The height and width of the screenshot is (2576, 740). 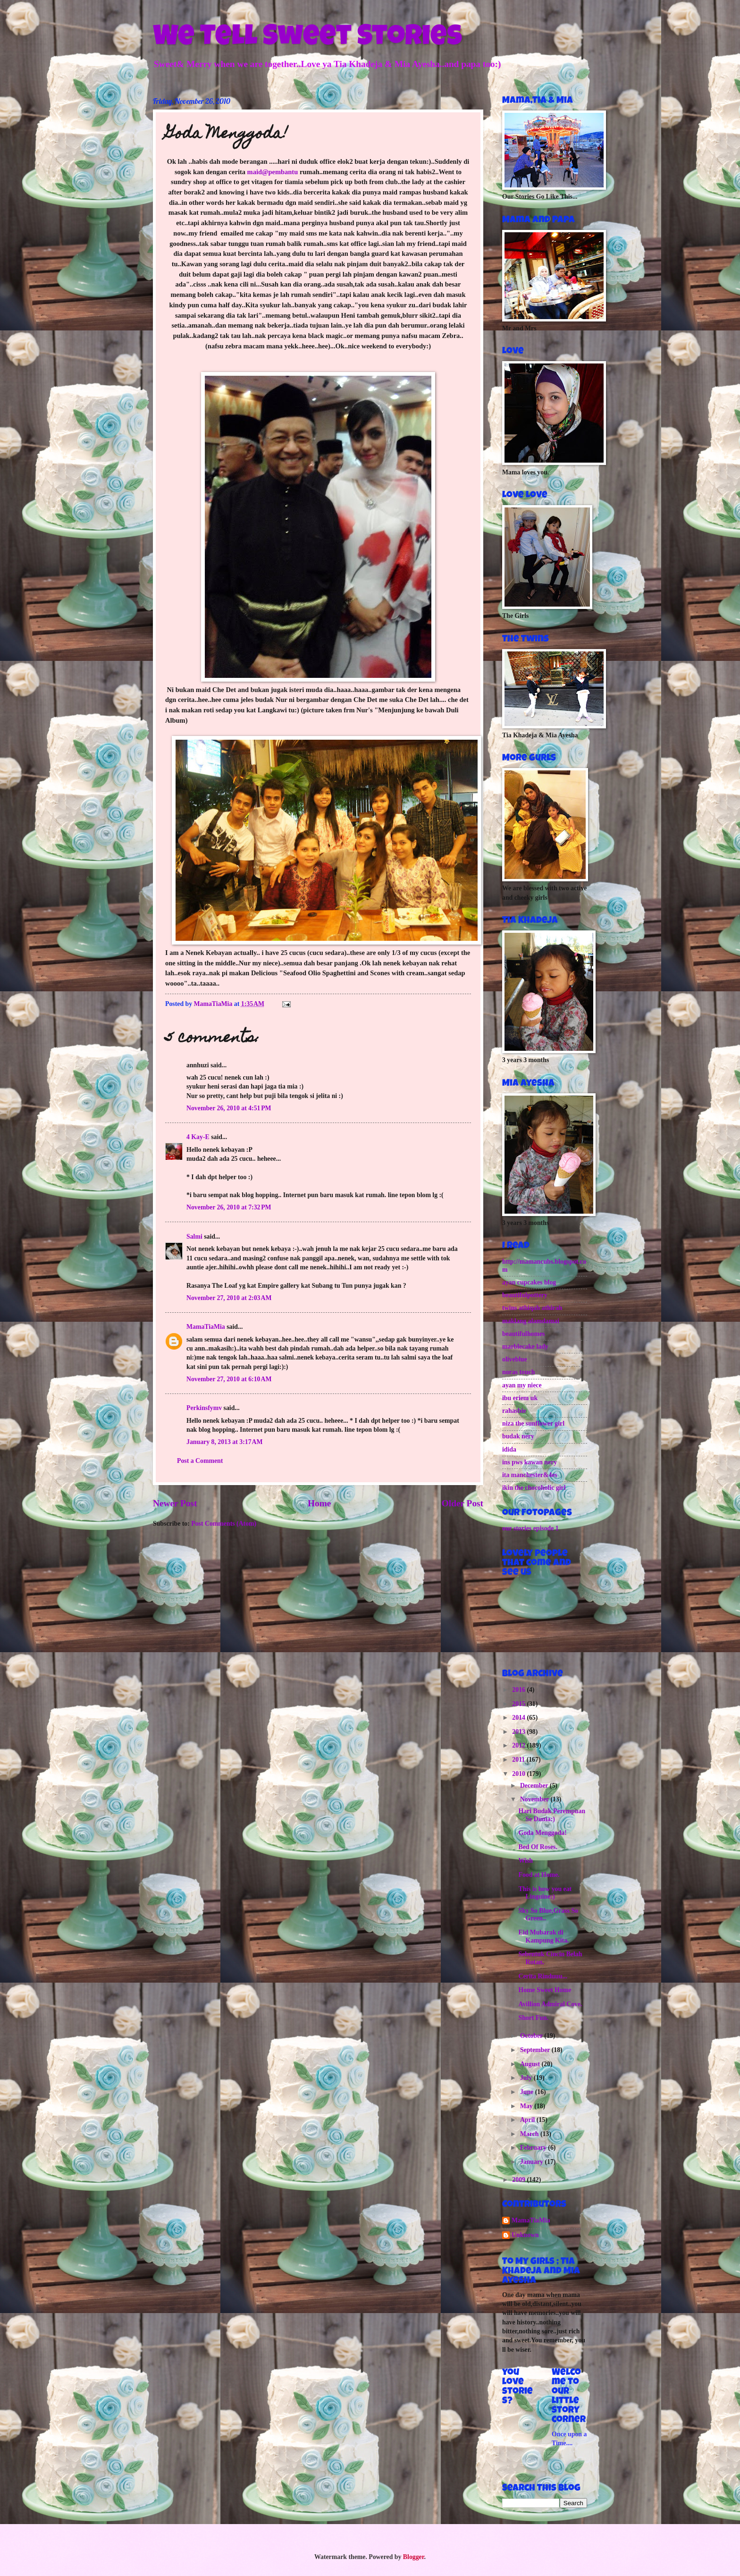 I want to click on November 26, 2010 at 7:32 PM, so click(x=228, y=1207).